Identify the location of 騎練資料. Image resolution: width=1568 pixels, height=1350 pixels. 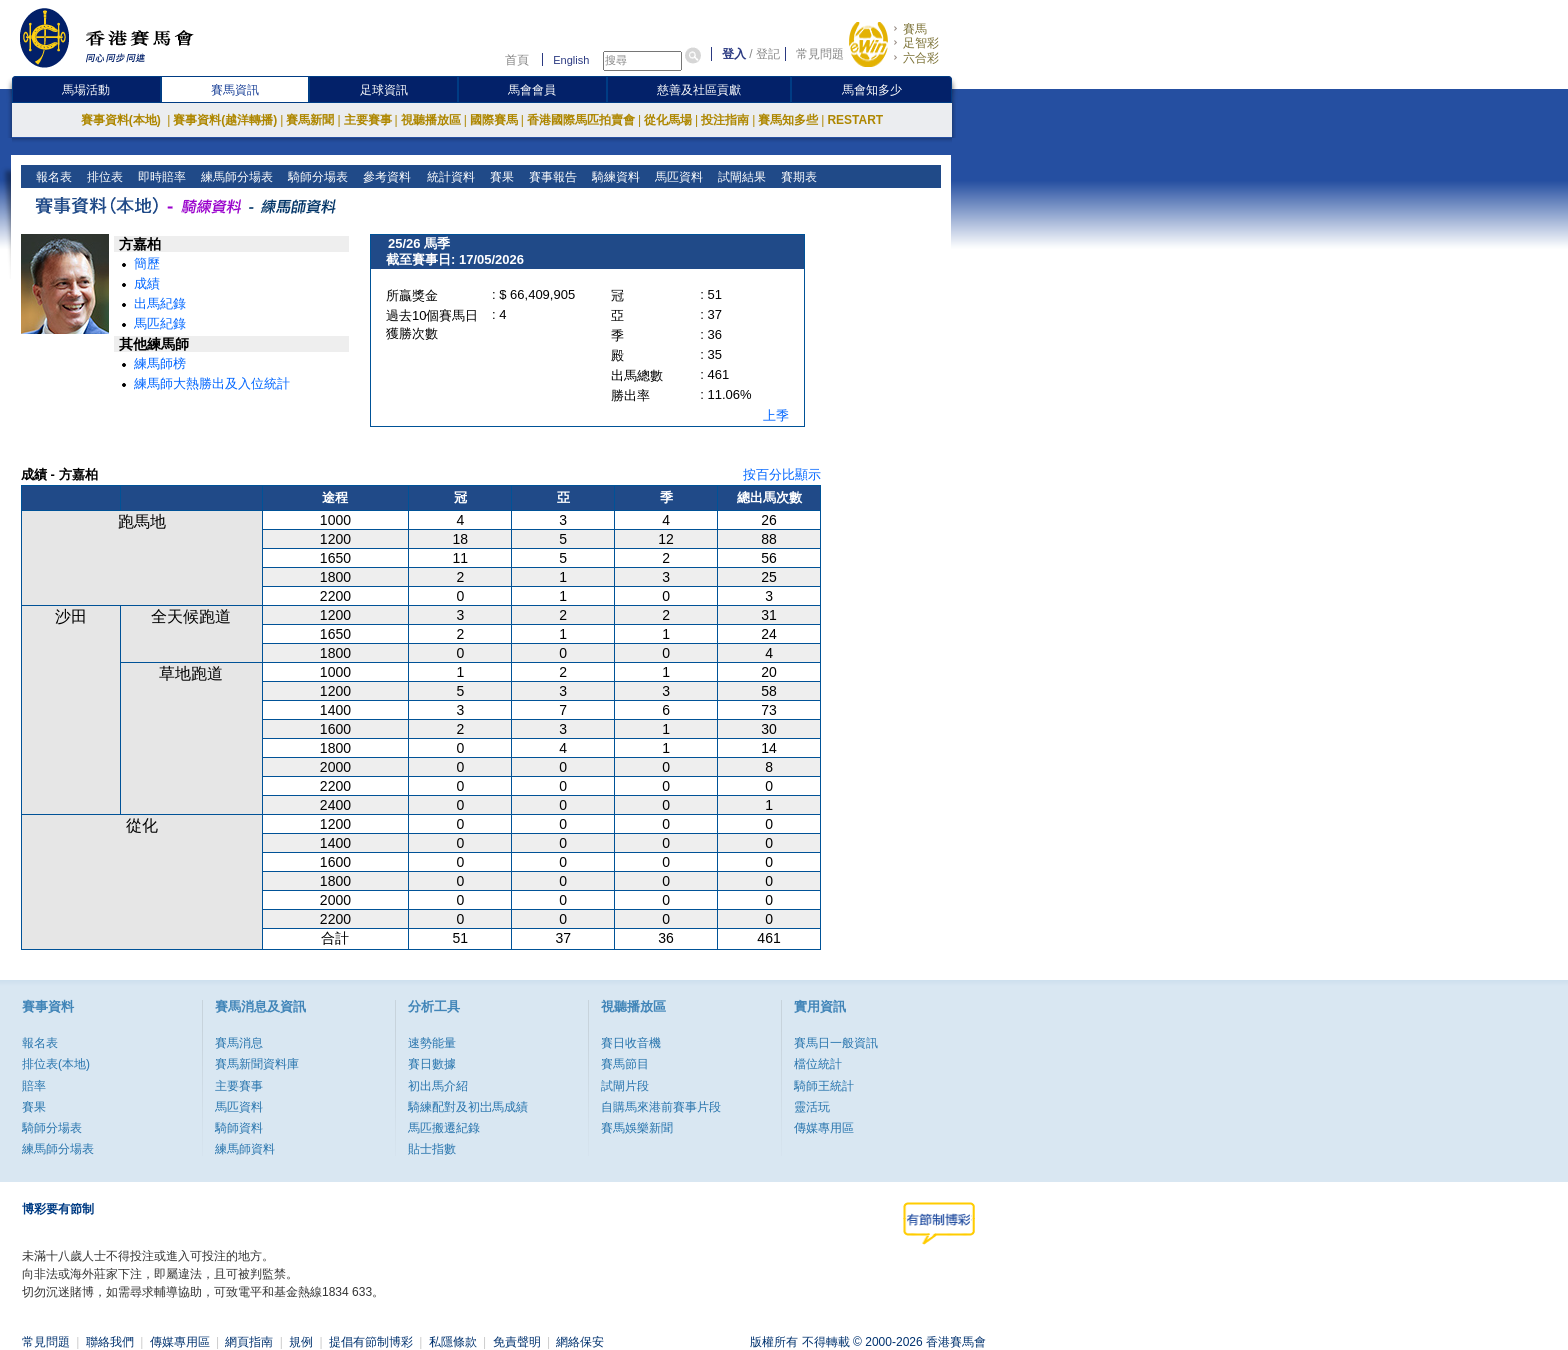
(613, 177).